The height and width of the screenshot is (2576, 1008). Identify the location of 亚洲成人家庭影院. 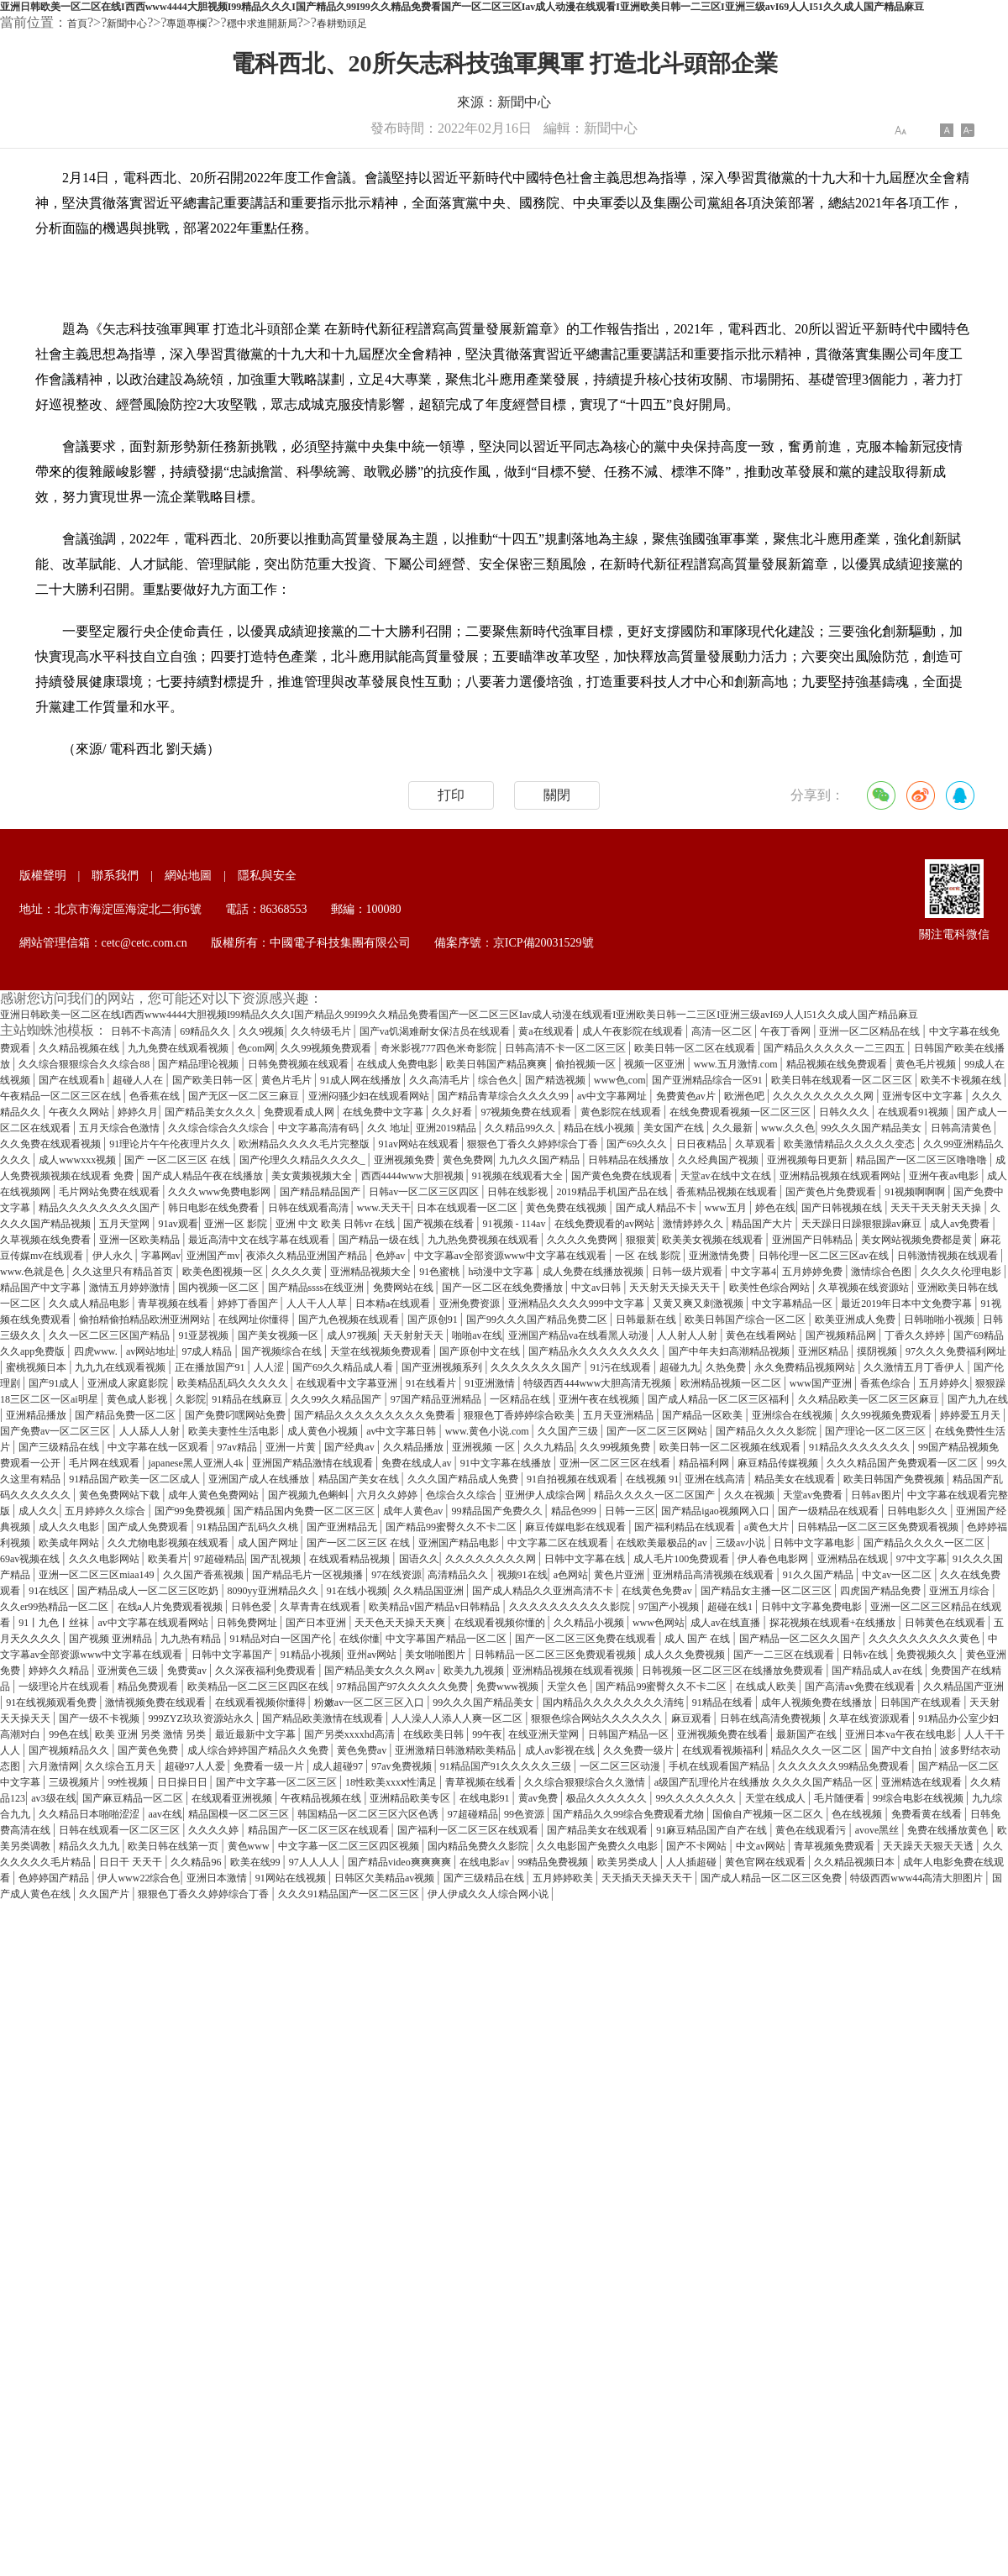
(129, 1383).